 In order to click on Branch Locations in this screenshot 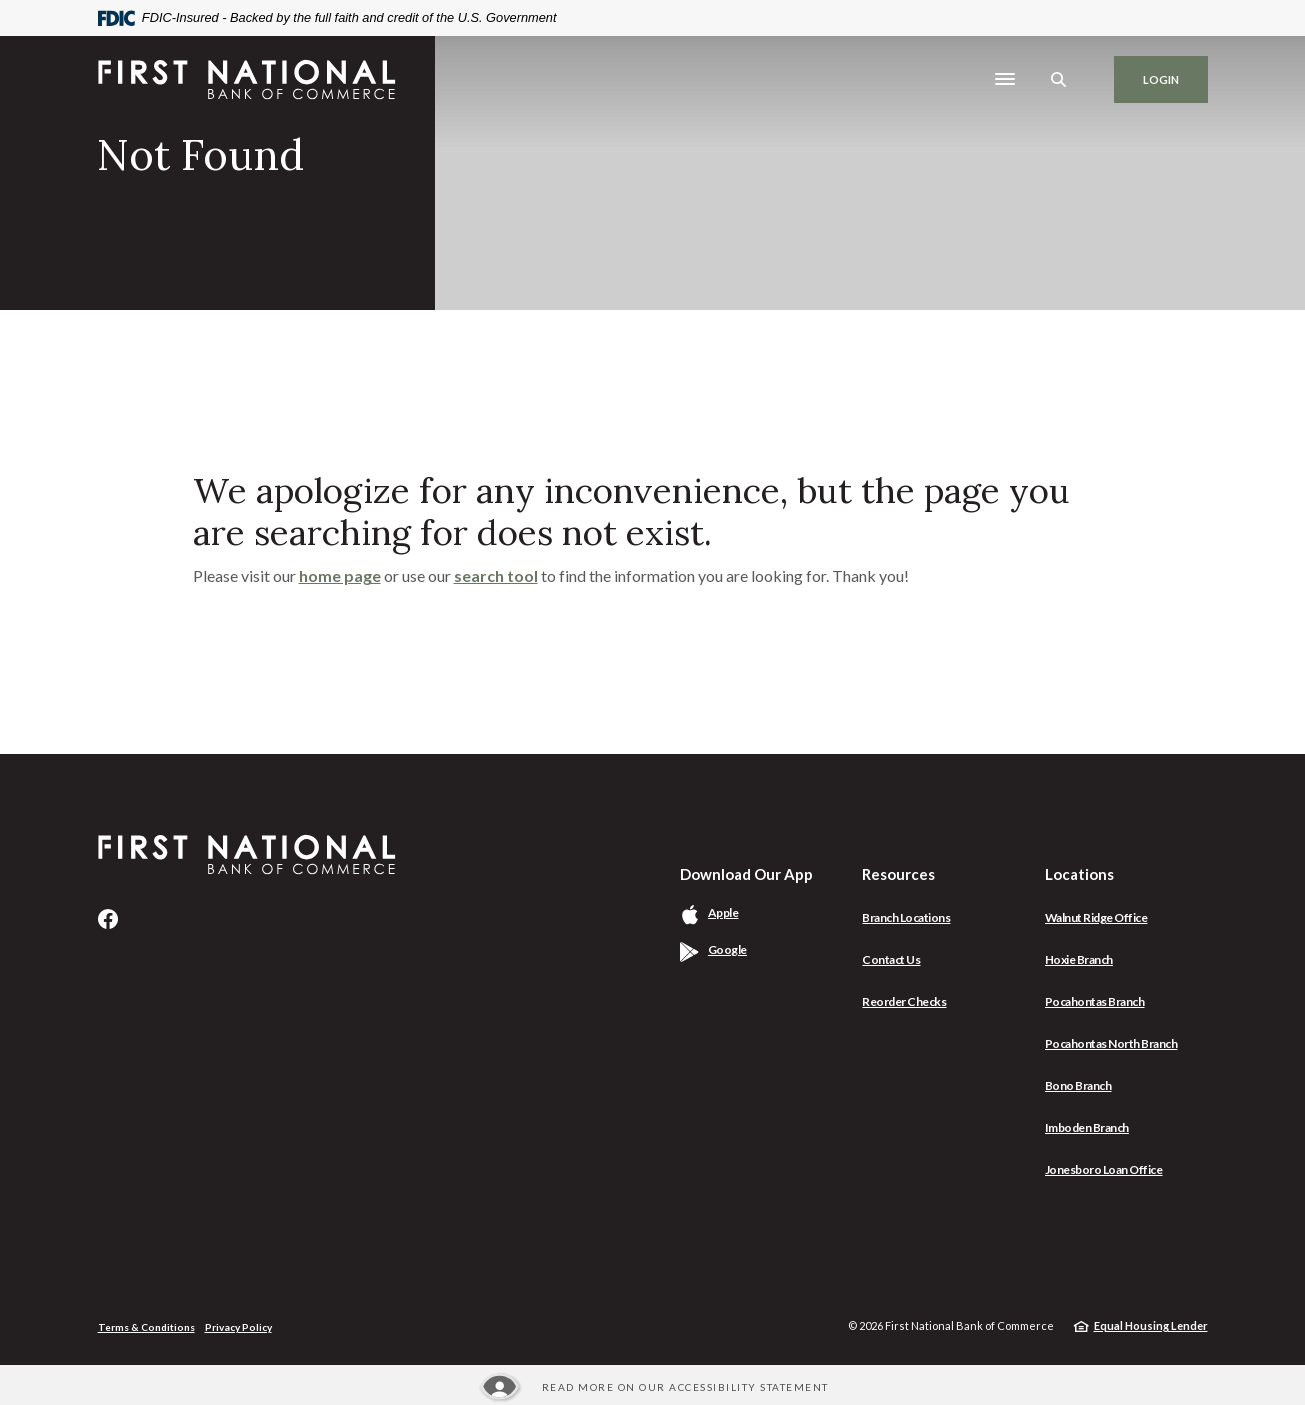, I will do `click(906, 917)`.